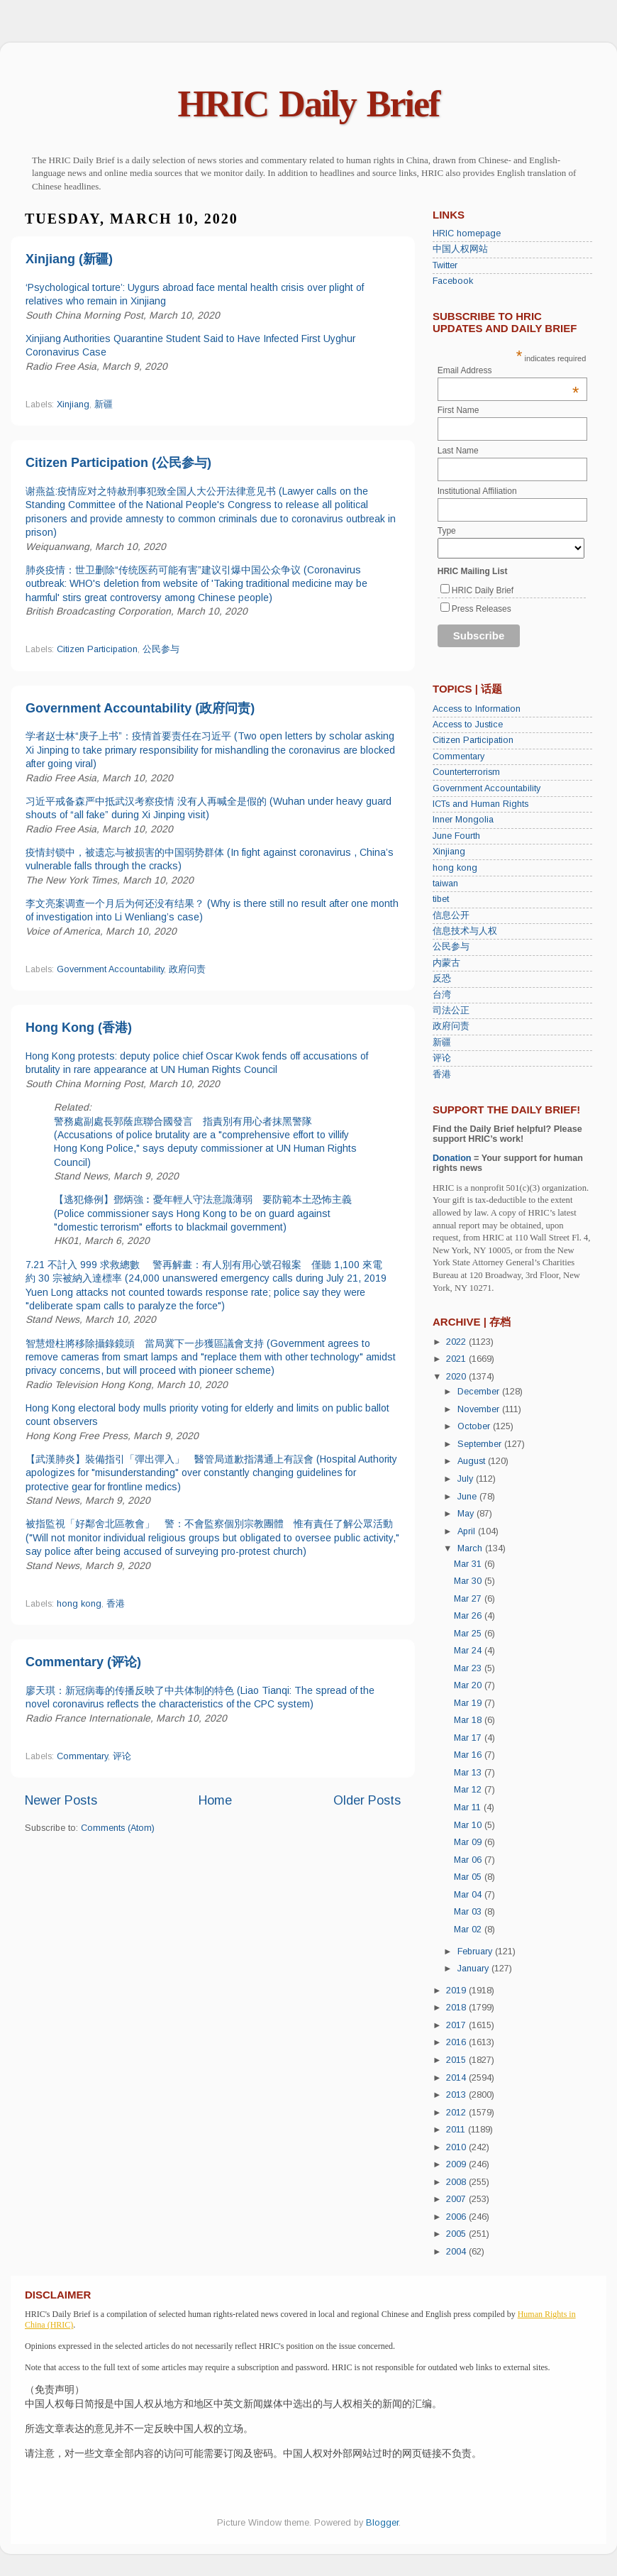 This screenshot has height=2576, width=617. Describe the element at coordinates (480, 804) in the screenshot. I see `ICTs and Human Rights` at that location.